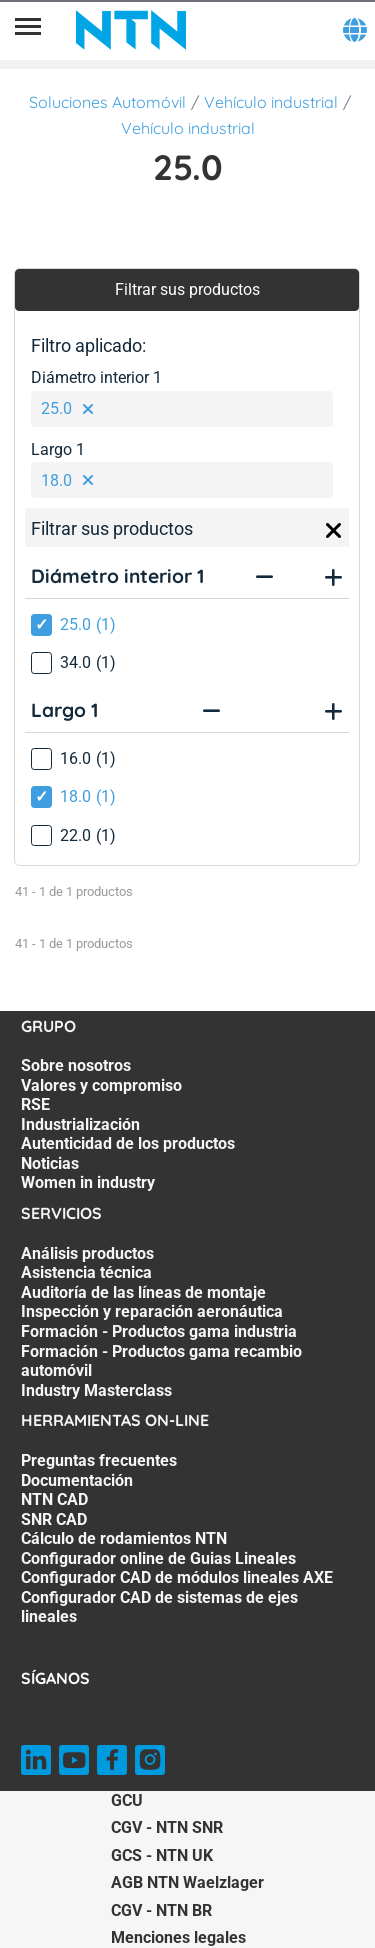 This screenshot has width=375, height=1948. I want to click on AGB NTN Waelzlager [AGB NTN Waelzlager. of], so click(187, 1882).